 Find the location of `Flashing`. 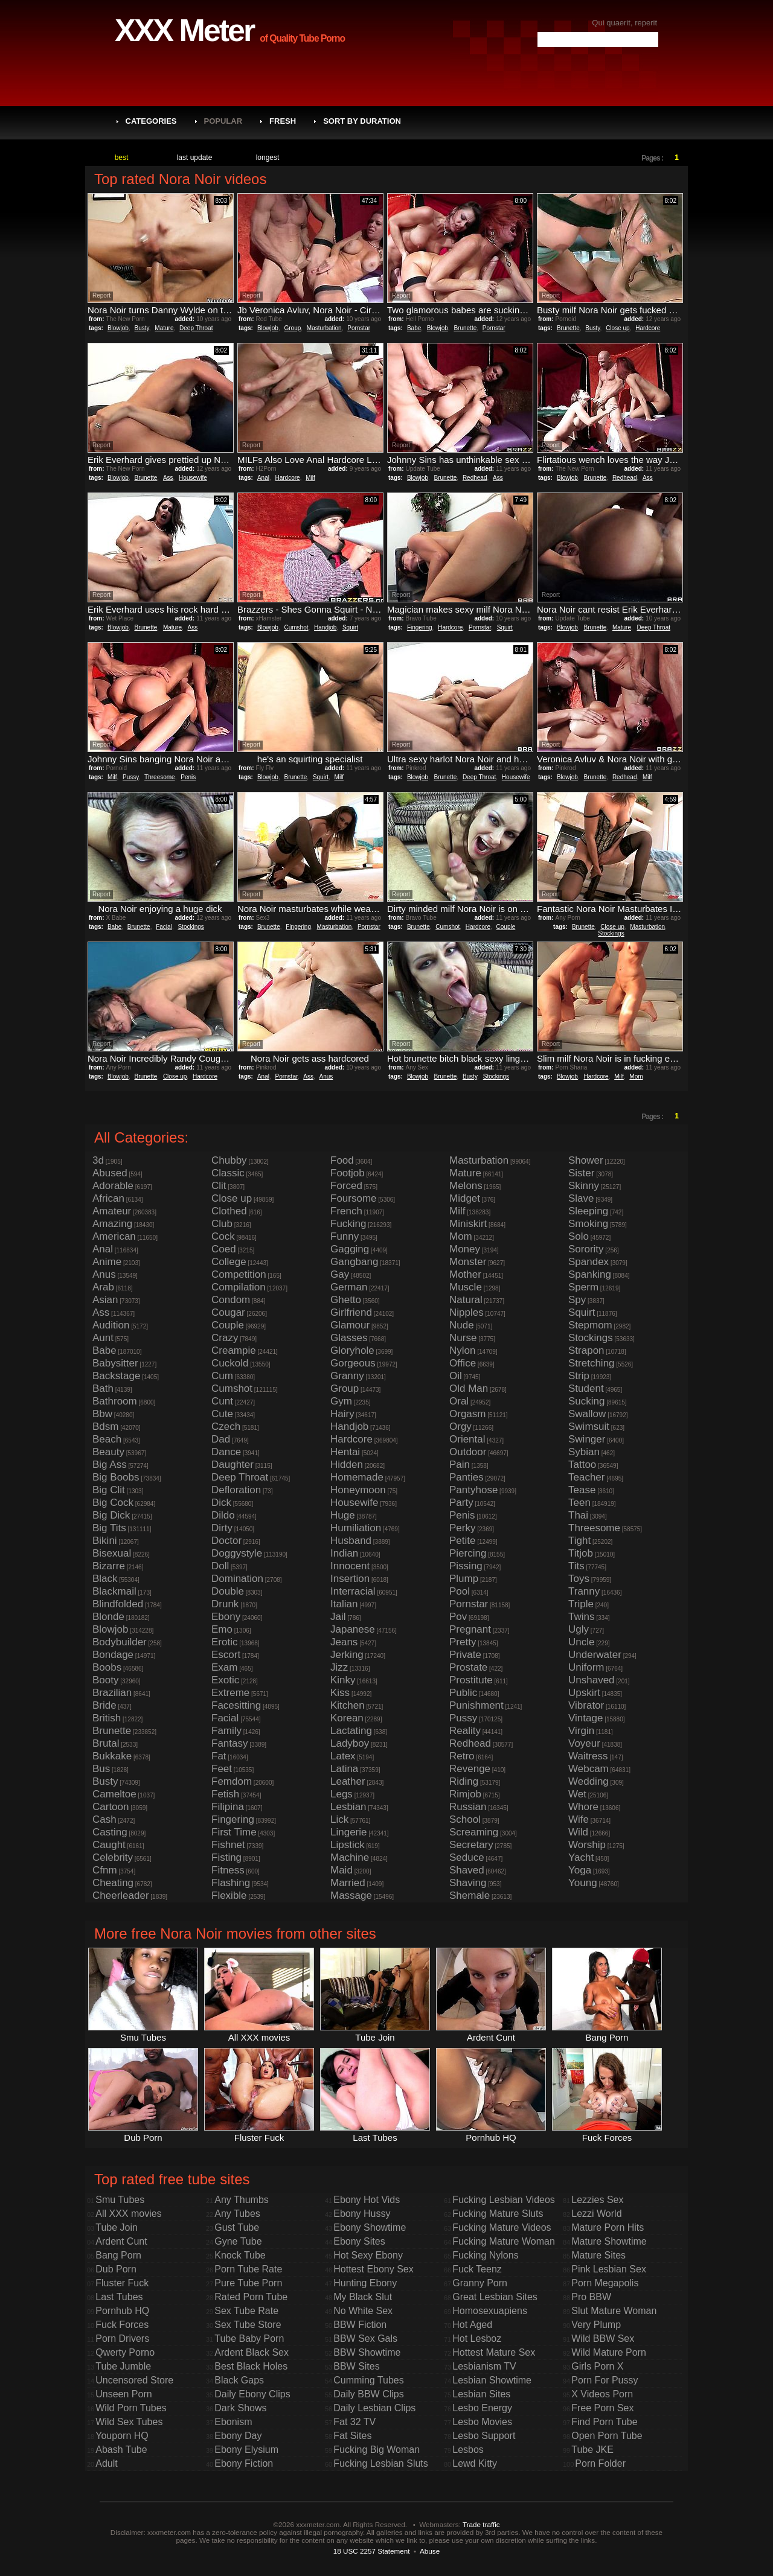

Flashing is located at coordinates (230, 1883).